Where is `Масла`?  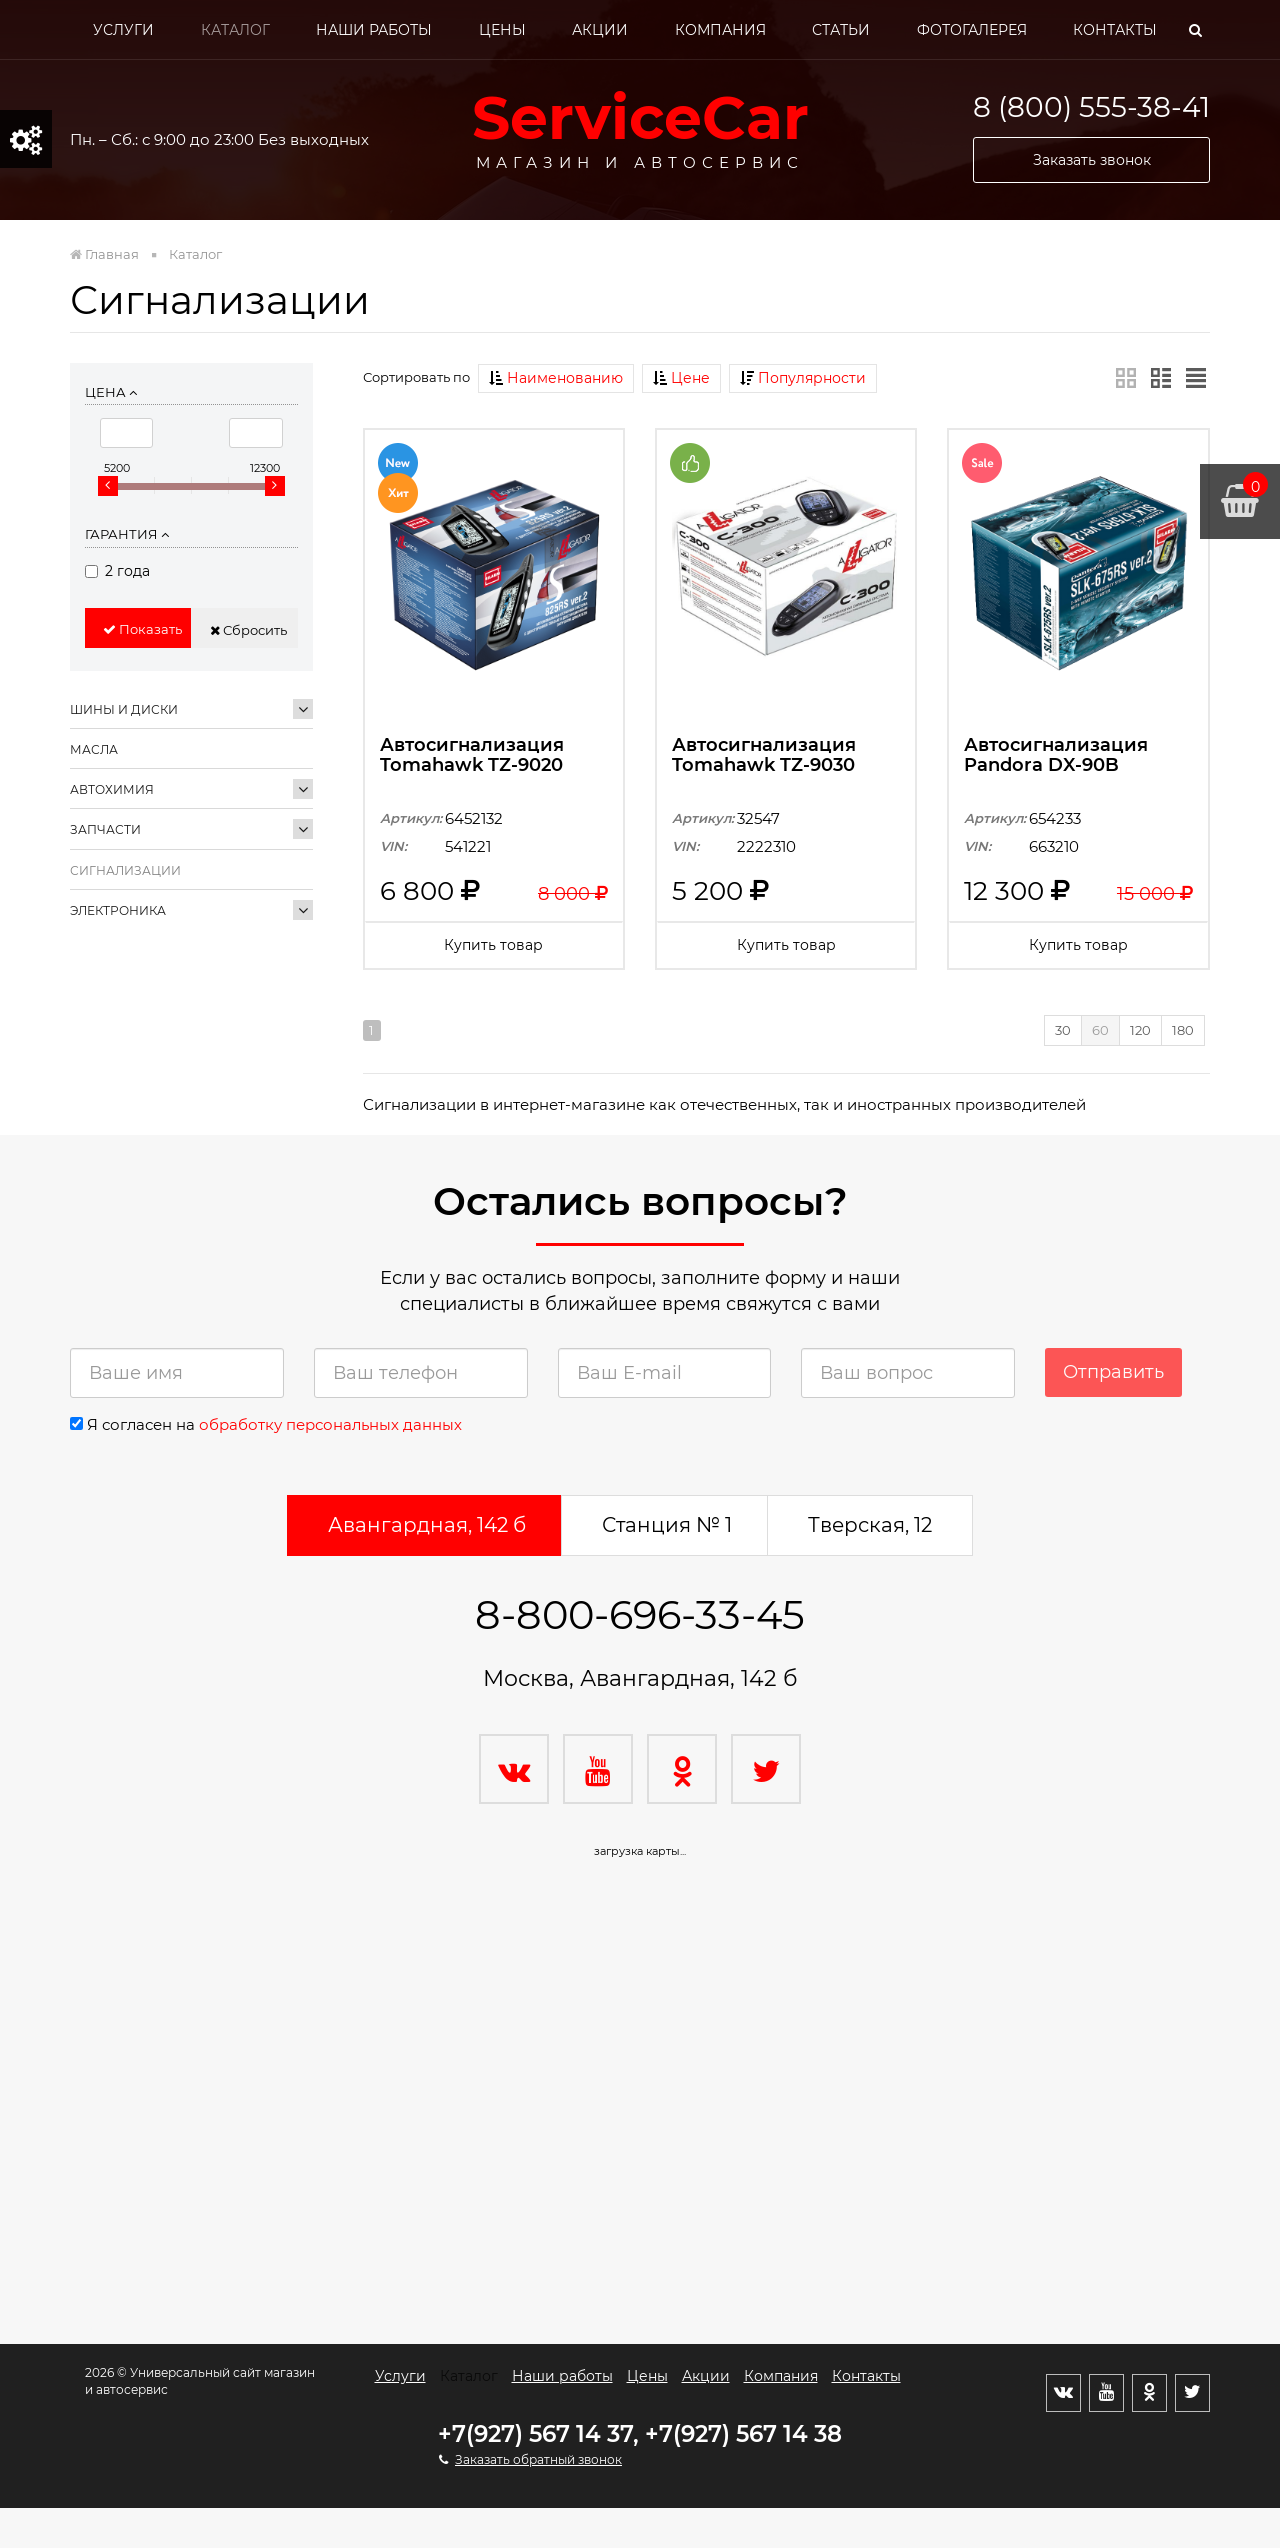 Масла is located at coordinates (94, 749).